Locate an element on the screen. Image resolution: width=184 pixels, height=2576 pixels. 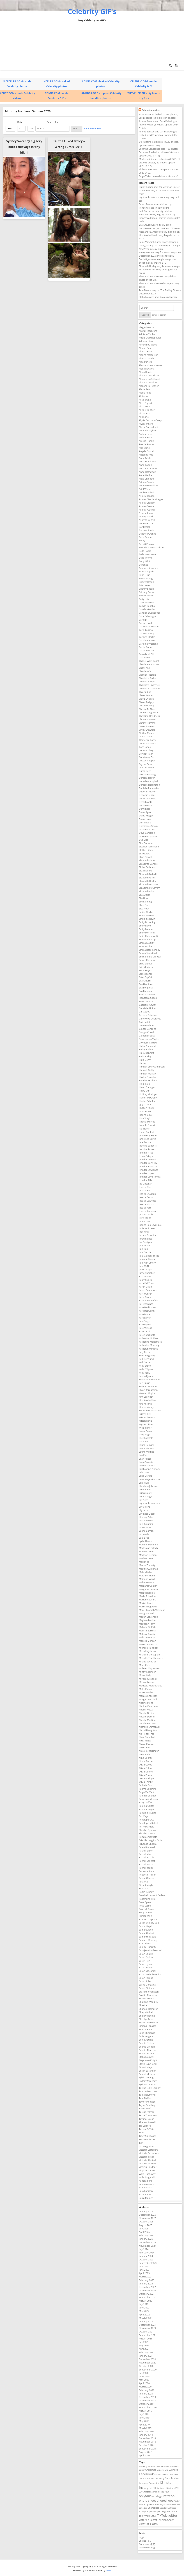
Ashley Graham is located at coordinates (147, 502).